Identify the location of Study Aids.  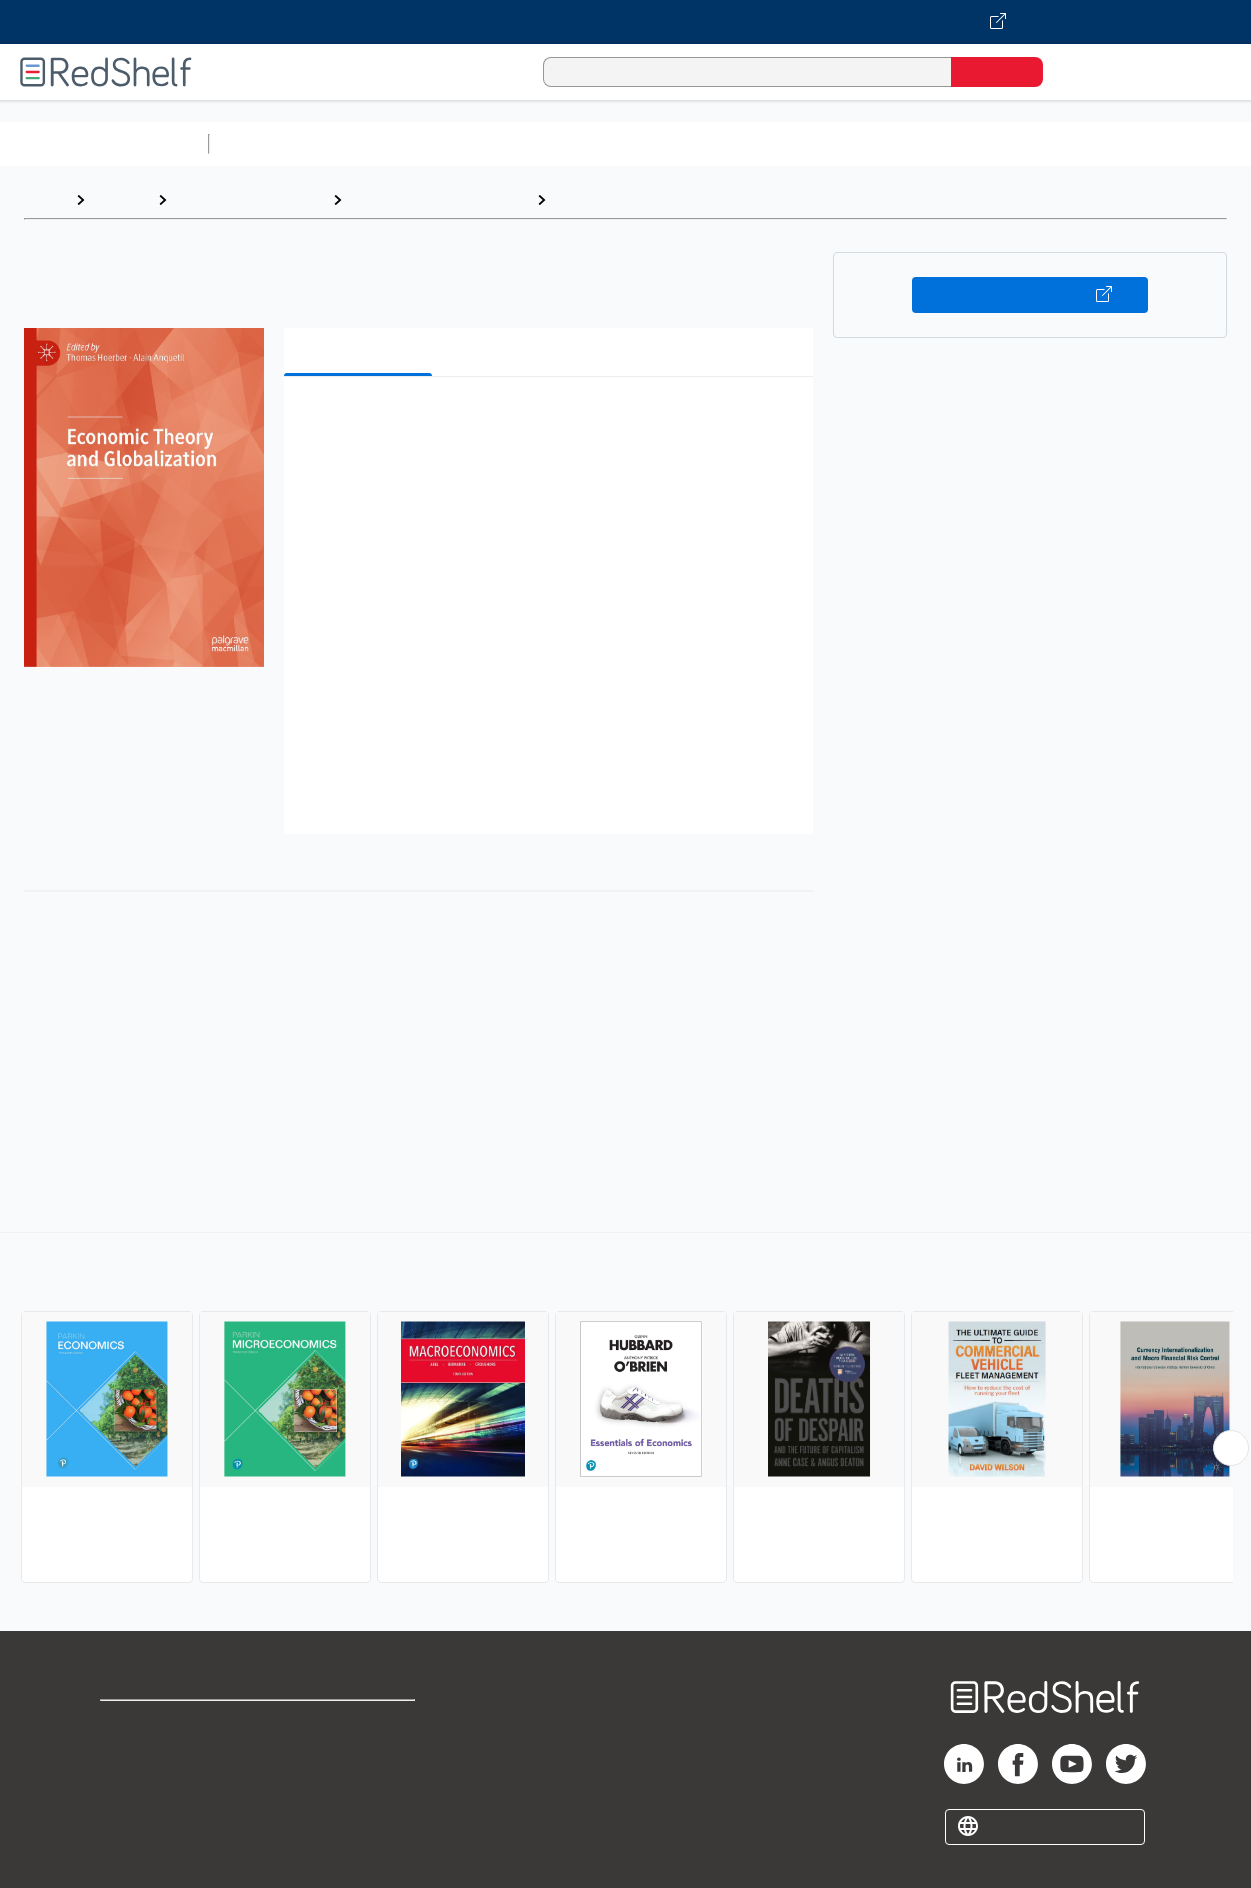
(270, 143).